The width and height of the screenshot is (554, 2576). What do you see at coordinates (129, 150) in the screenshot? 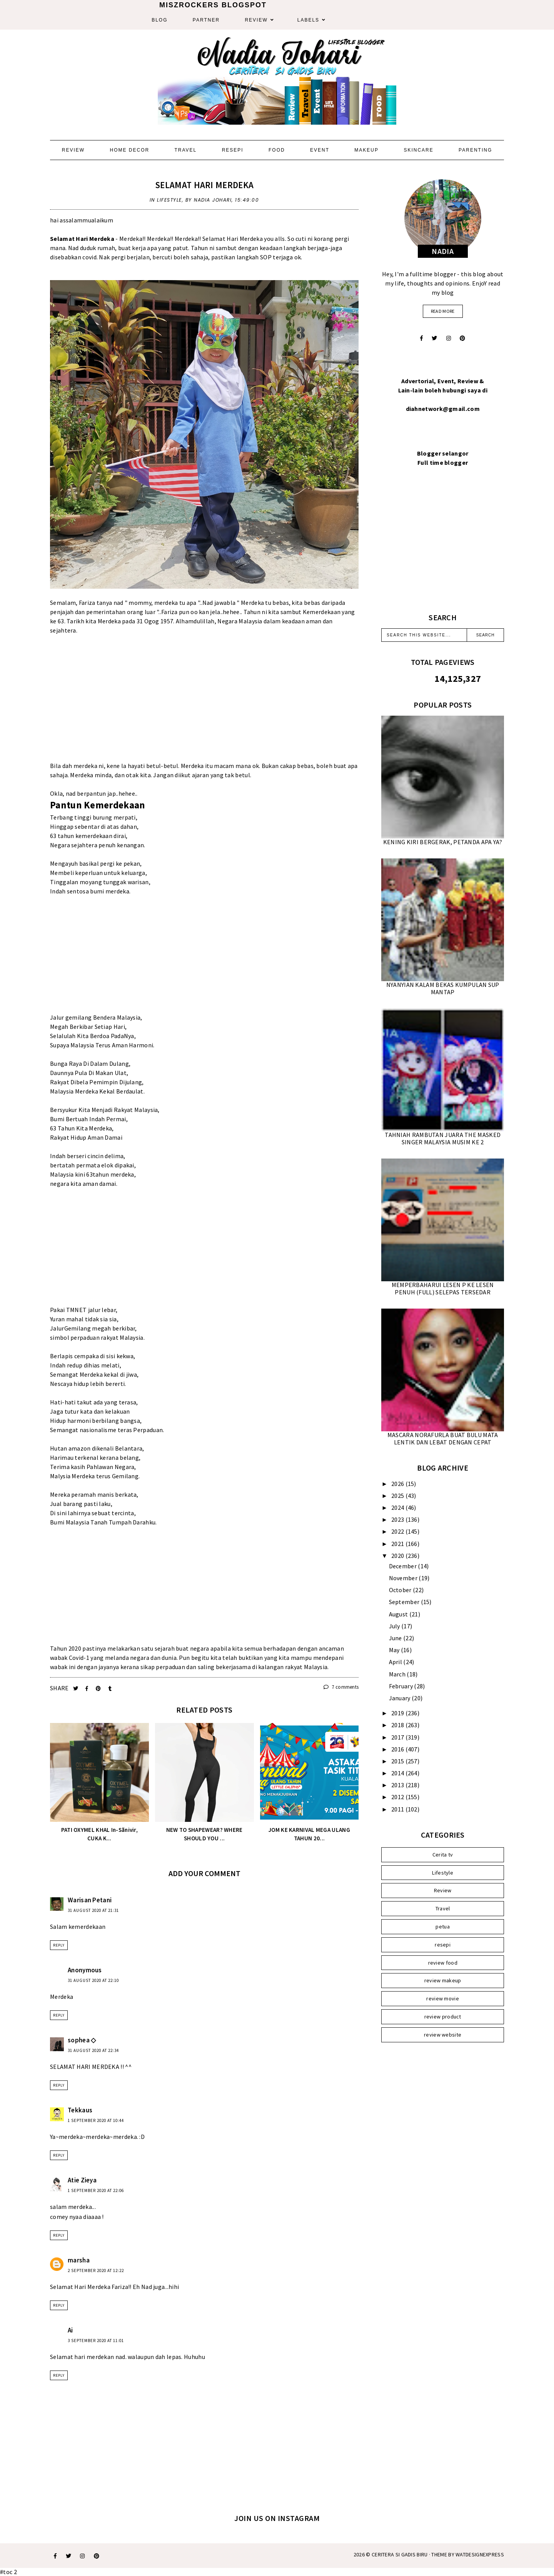
I see `Home Decor` at bounding box center [129, 150].